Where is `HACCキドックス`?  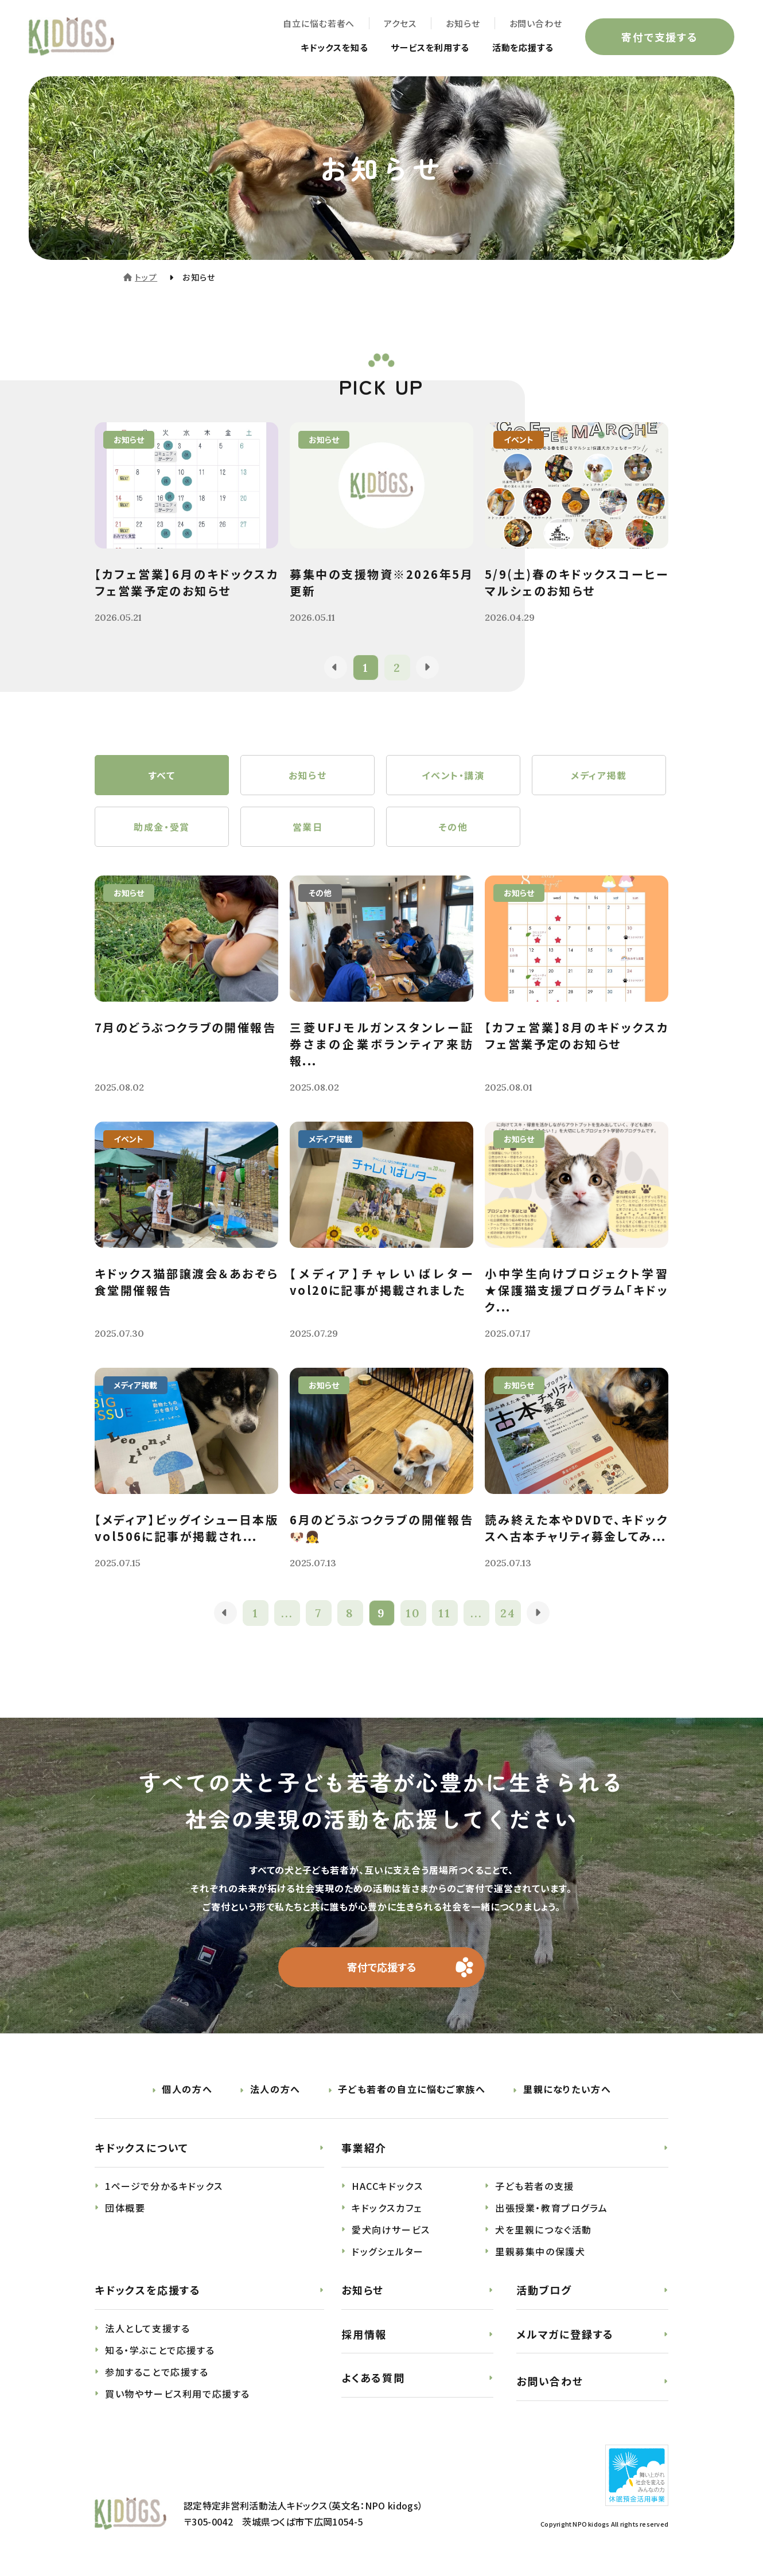
HACCキドックス is located at coordinates (387, 2186).